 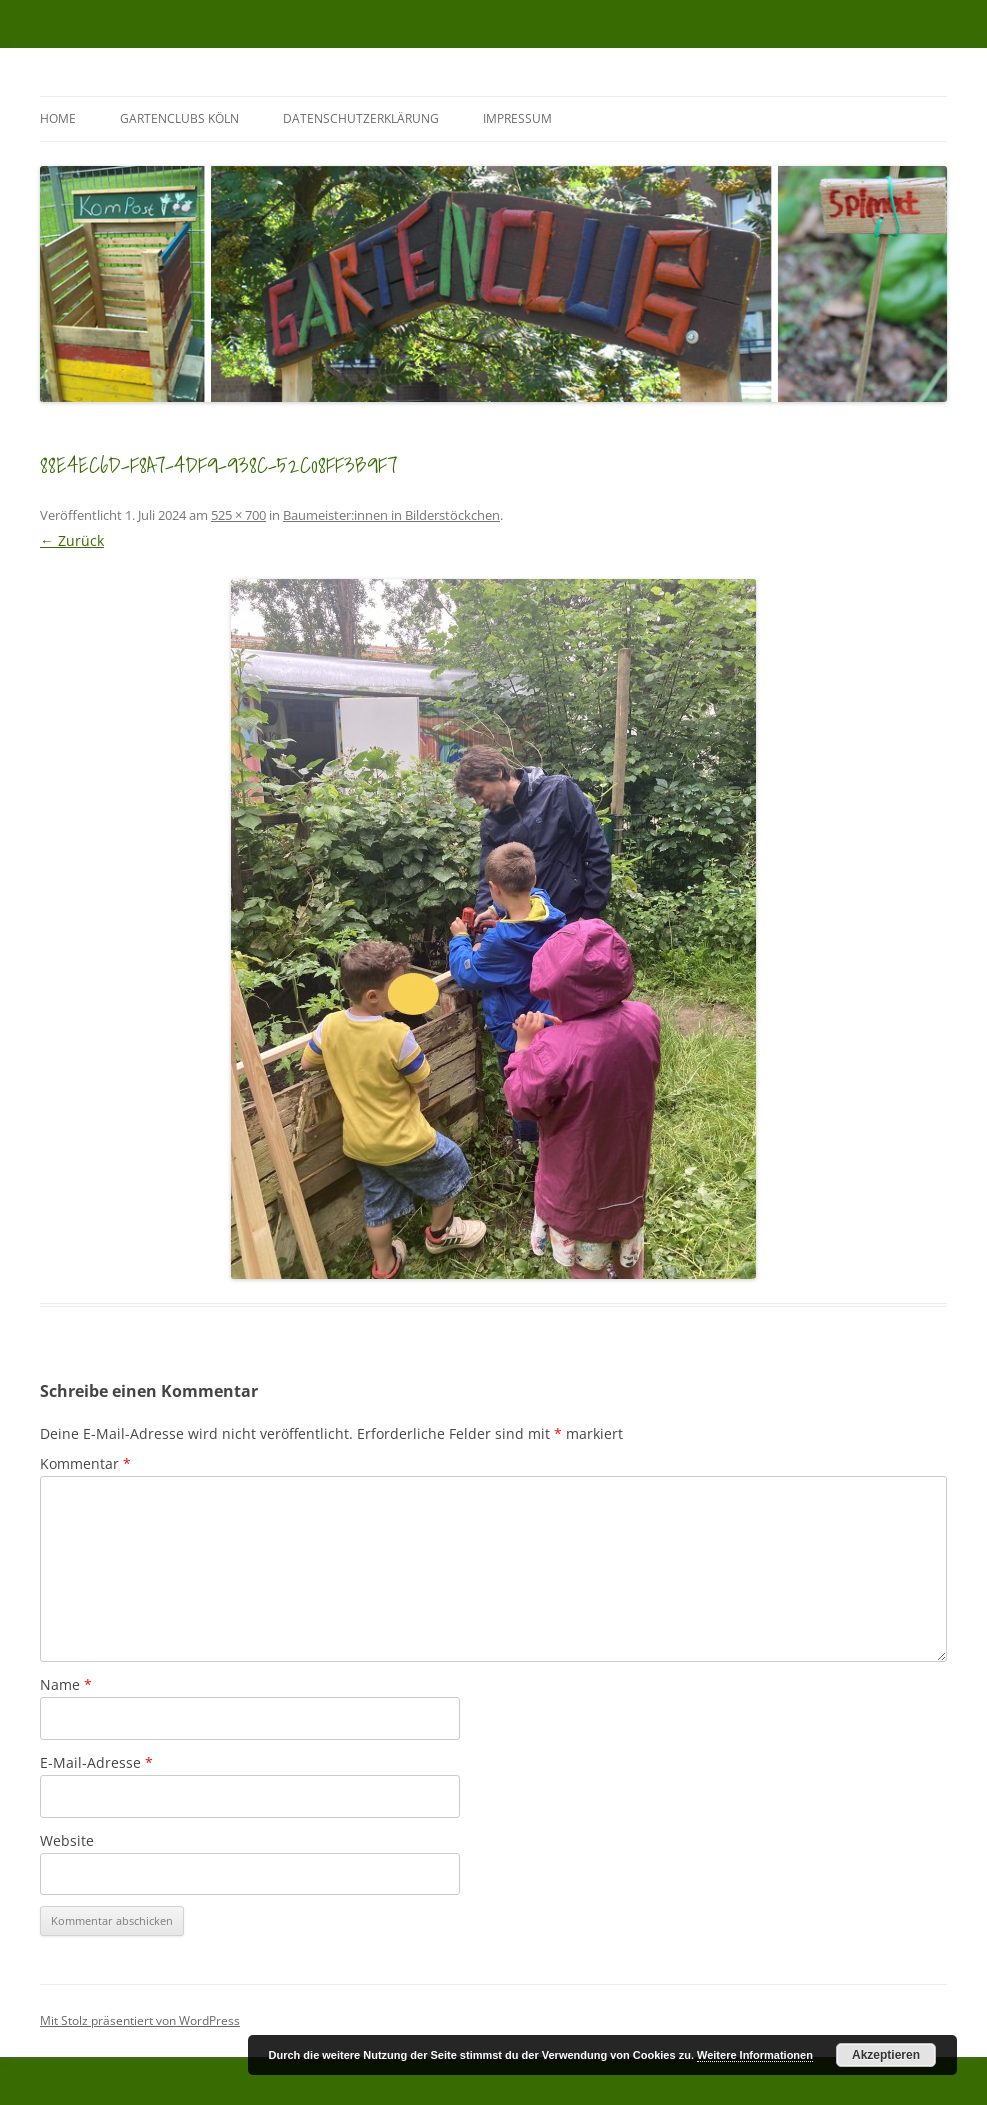 I want to click on Akzeptieren, so click(x=886, y=2055).